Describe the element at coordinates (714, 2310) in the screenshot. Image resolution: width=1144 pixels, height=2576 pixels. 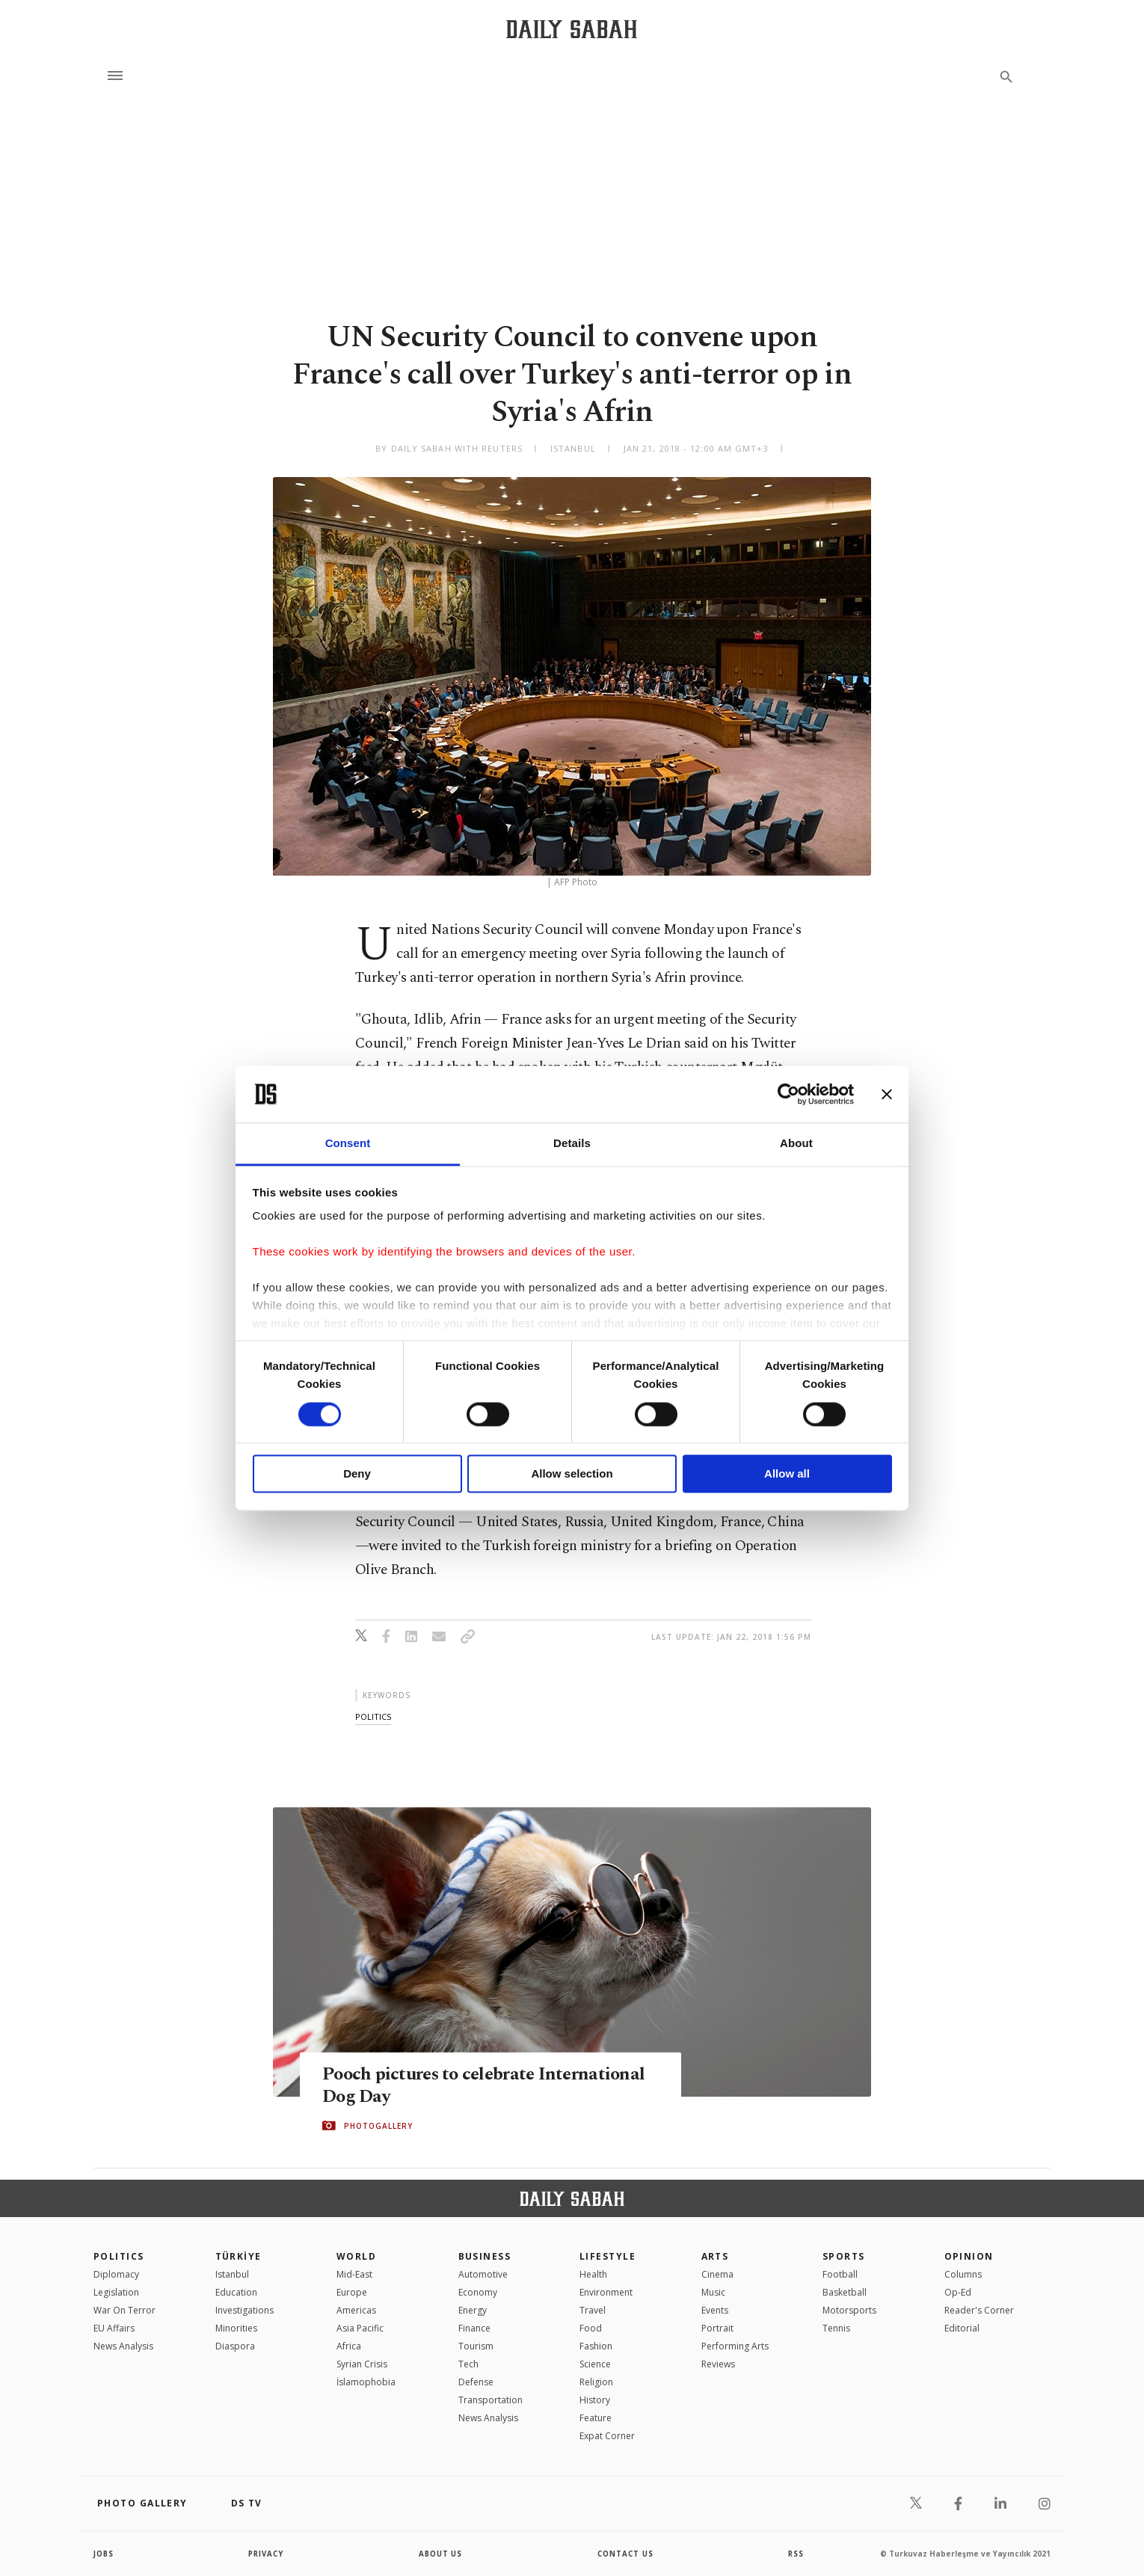
I see `Events` at that location.